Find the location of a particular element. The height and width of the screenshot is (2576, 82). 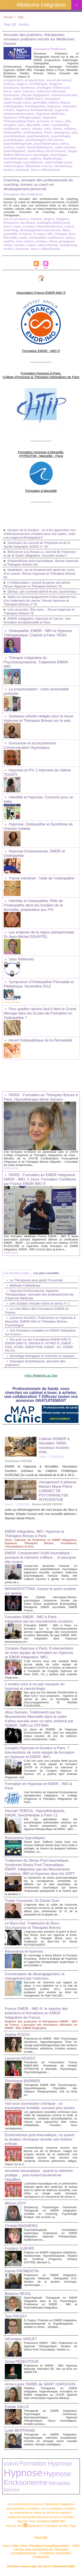

le mans is located at coordinates (57, 121).